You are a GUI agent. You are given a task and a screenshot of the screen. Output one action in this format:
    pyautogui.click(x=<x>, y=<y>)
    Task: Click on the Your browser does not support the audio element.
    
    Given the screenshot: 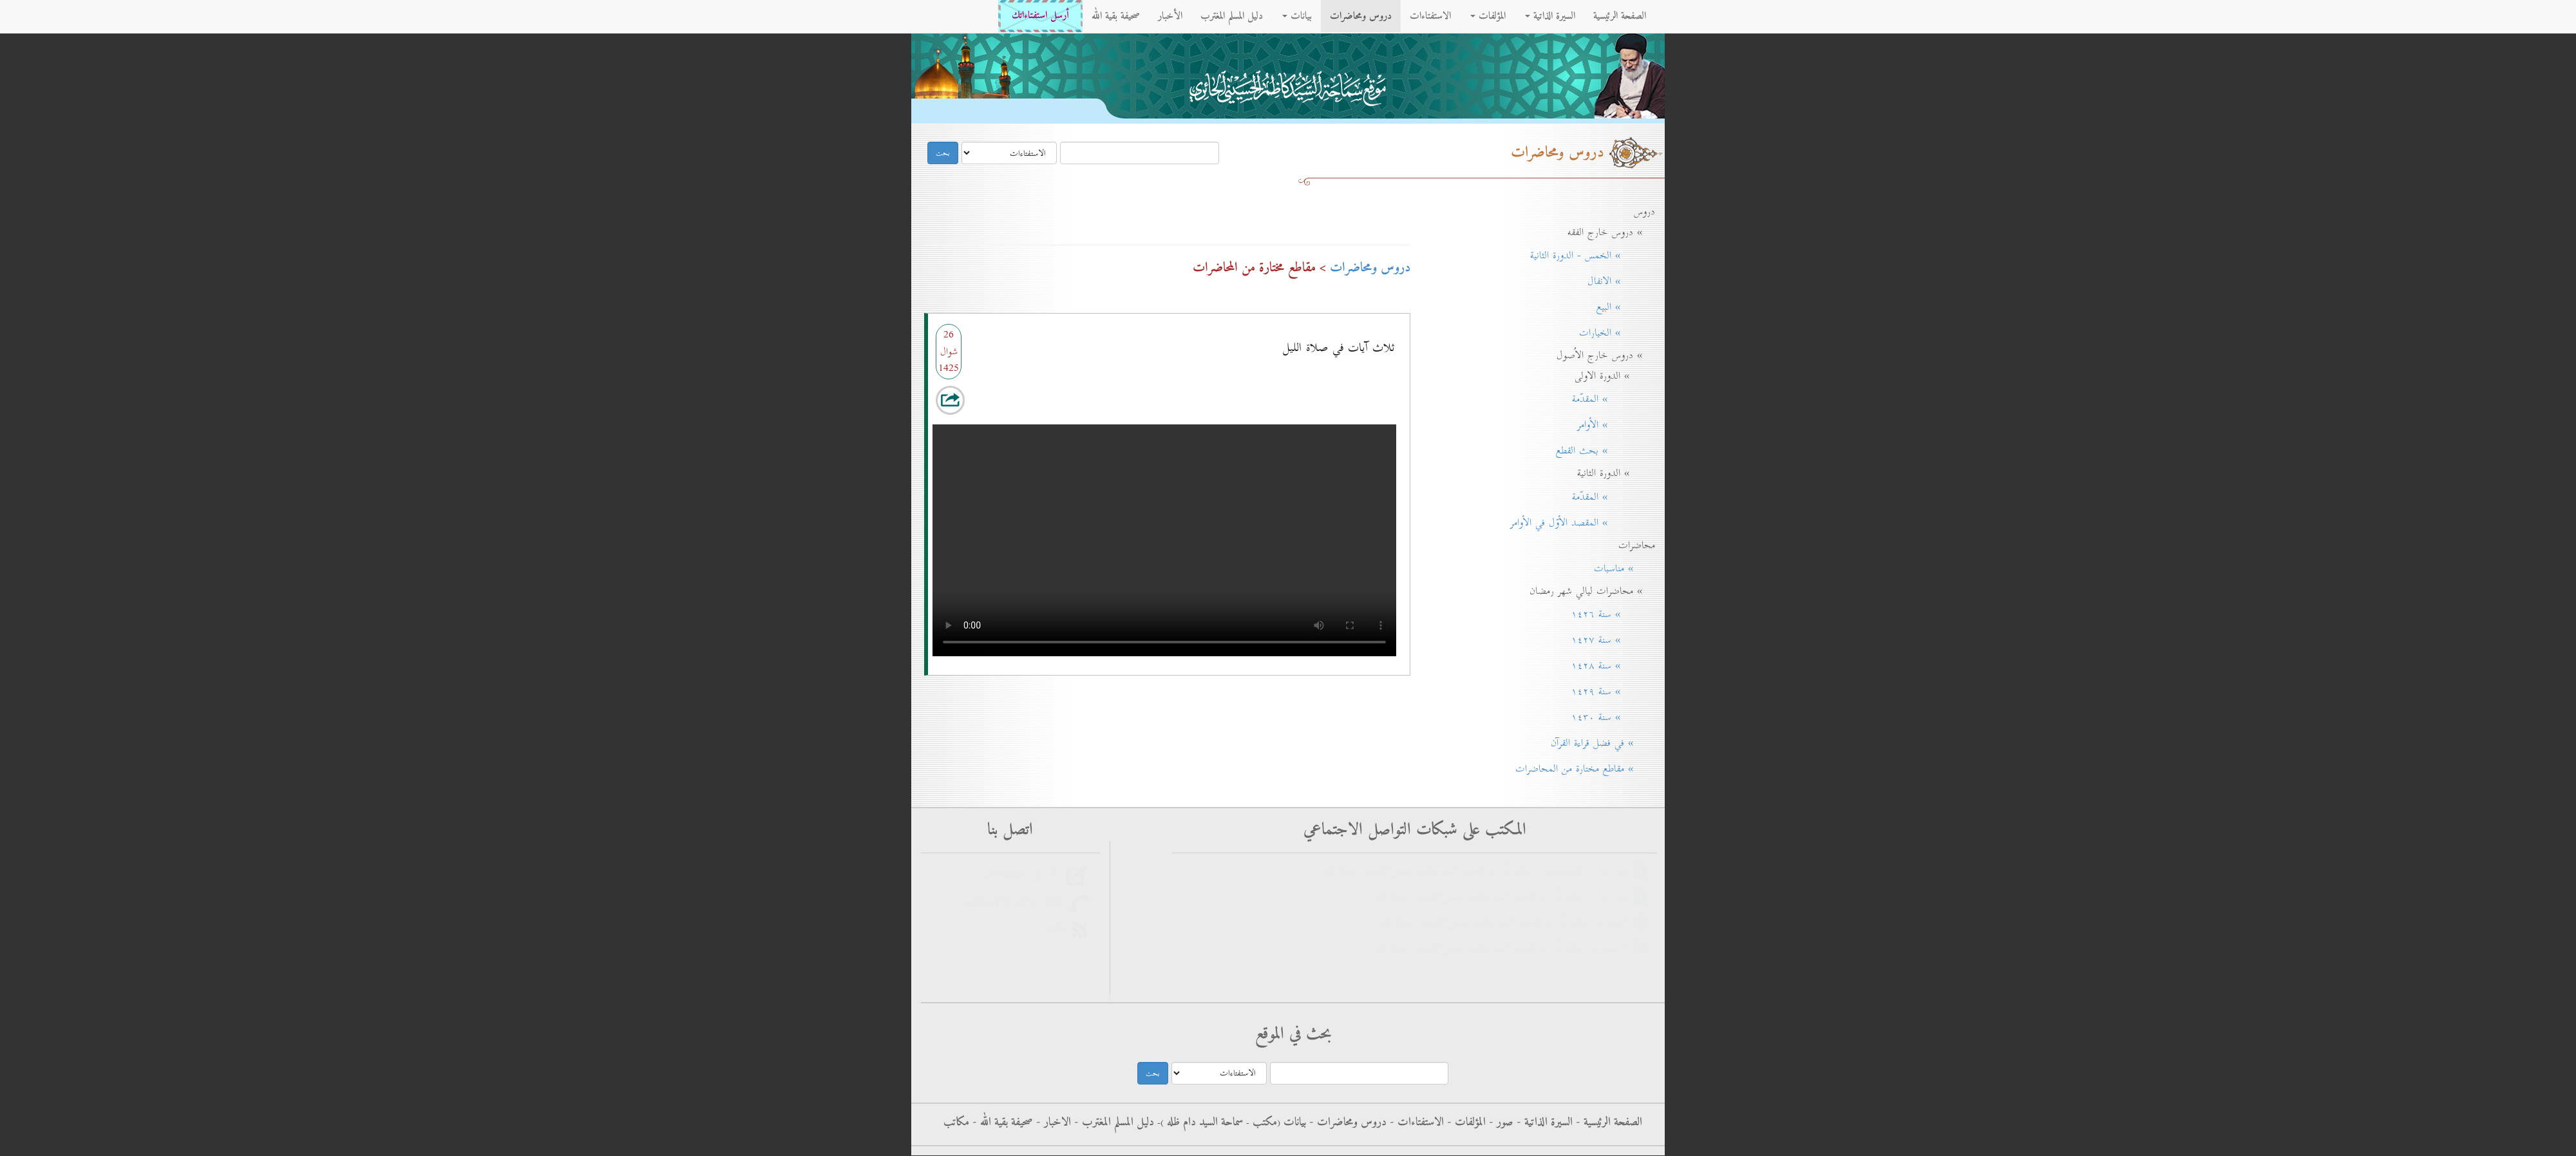 What is the action you would take?
    pyautogui.click(x=1164, y=537)
    